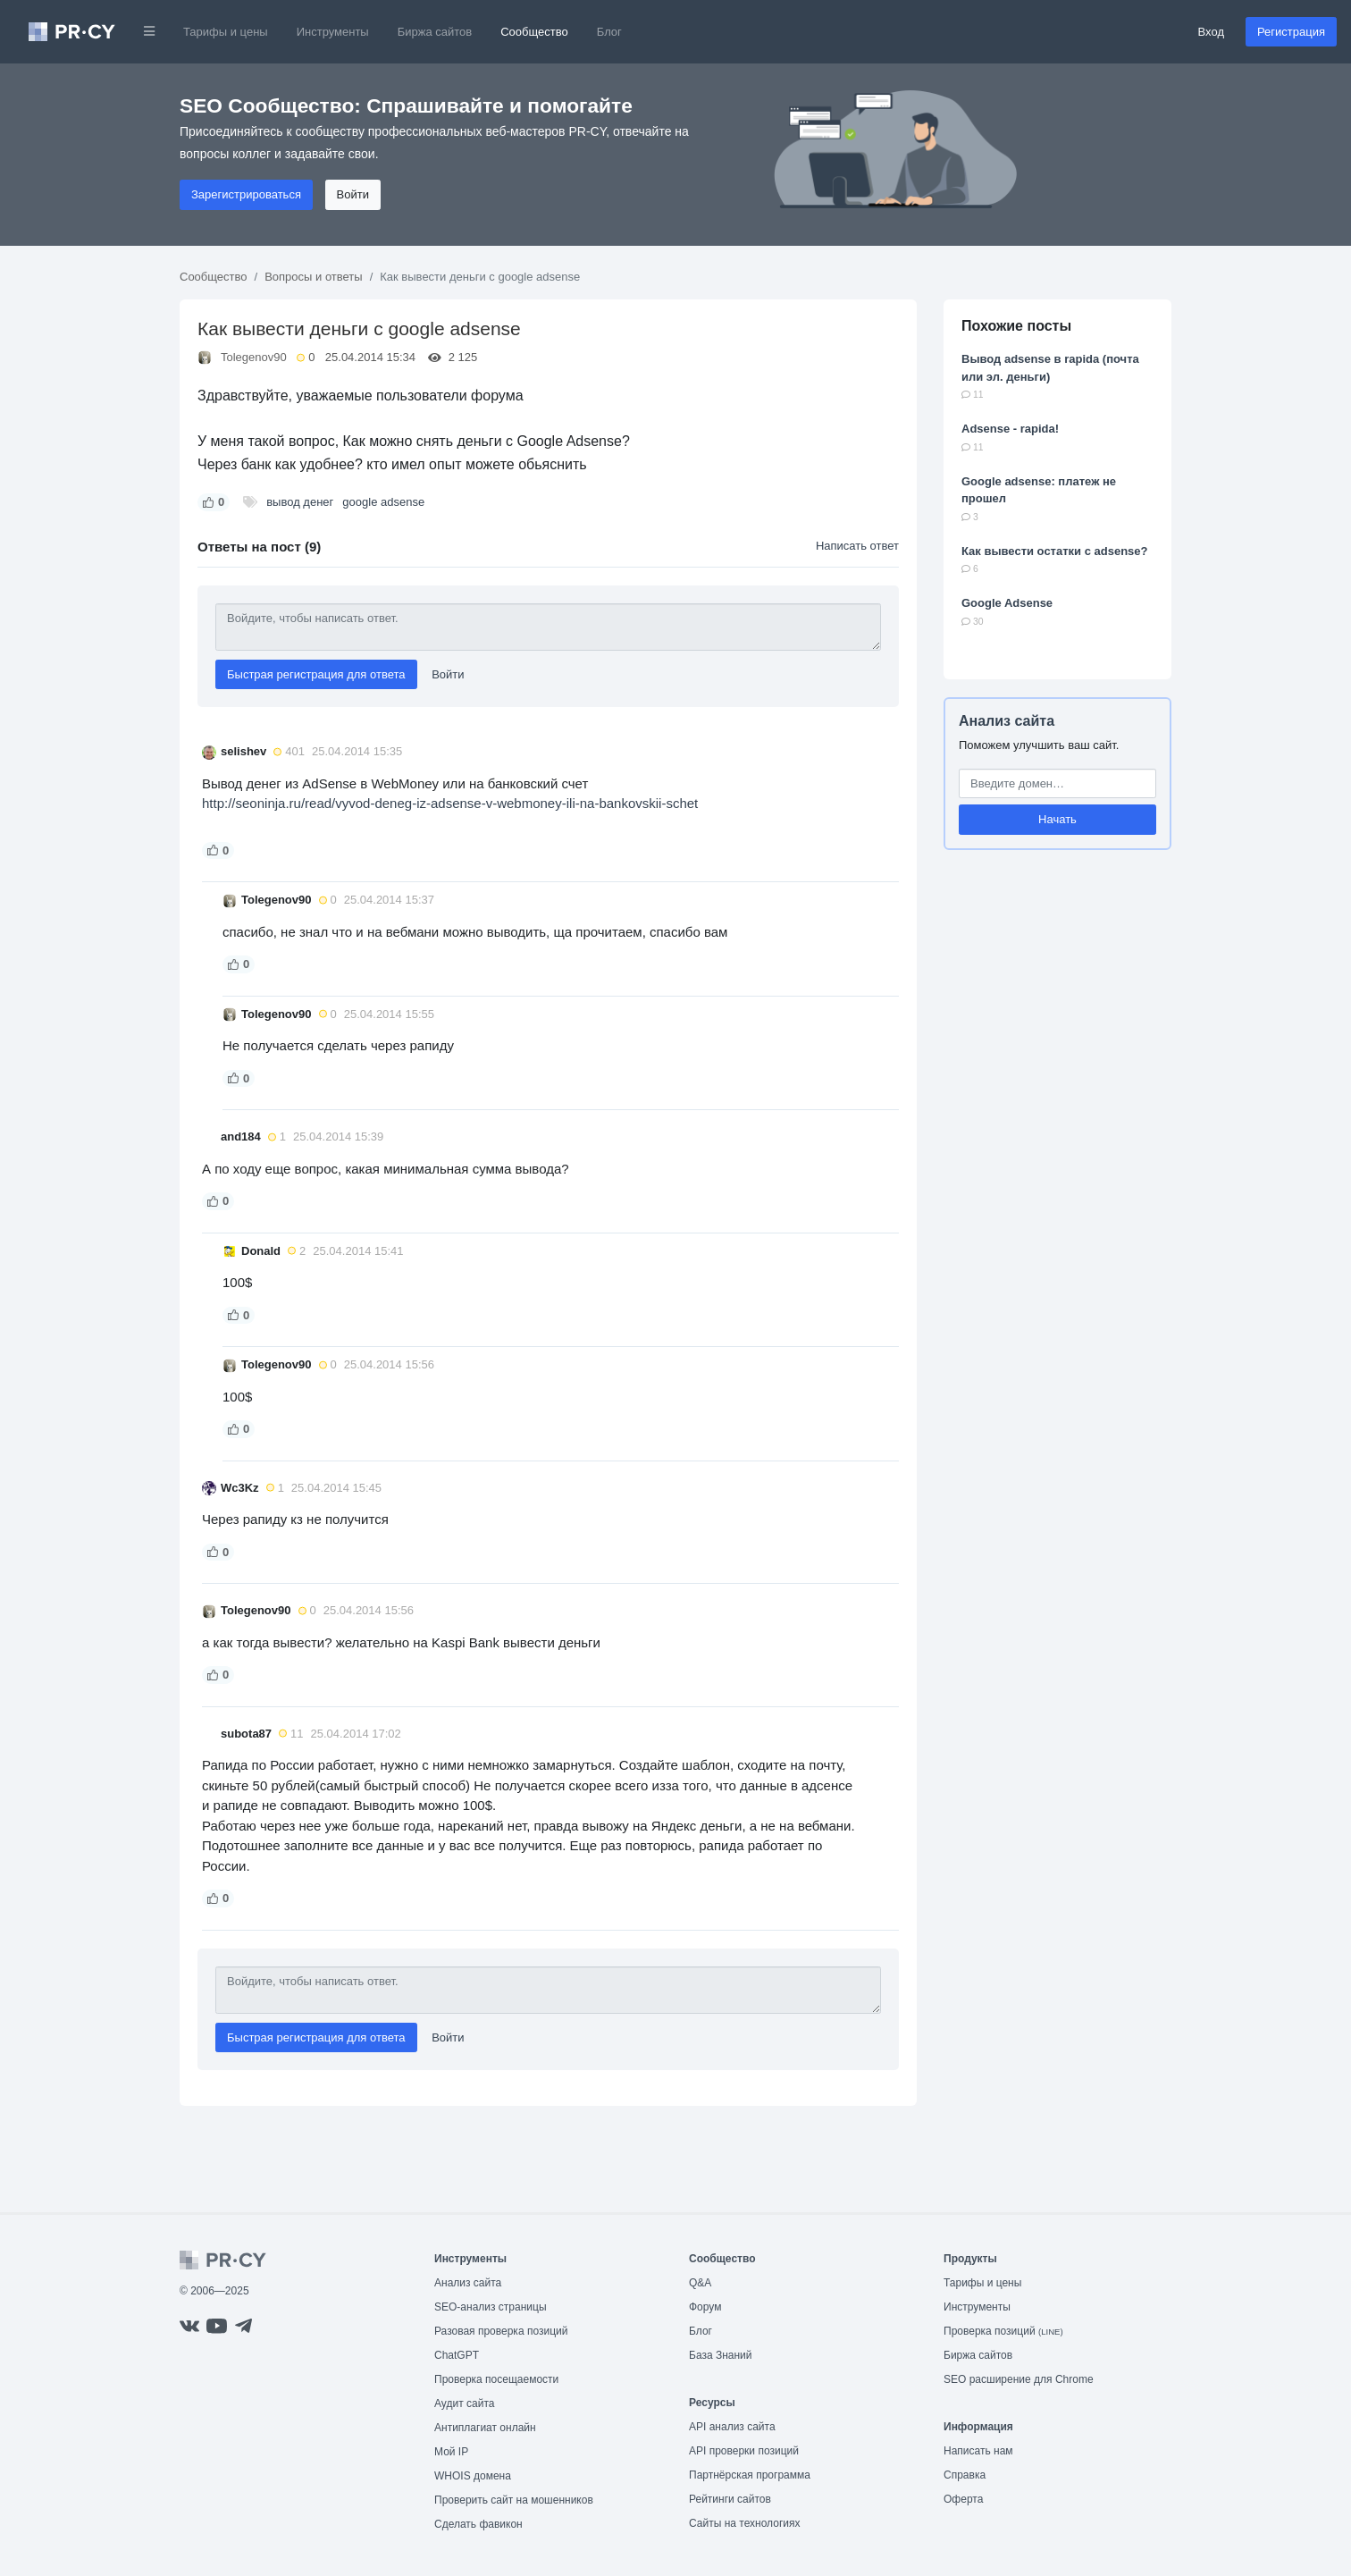 This screenshot has height=2576, width=1351. I want to click on API анализ сайта, so click(732, 2426).